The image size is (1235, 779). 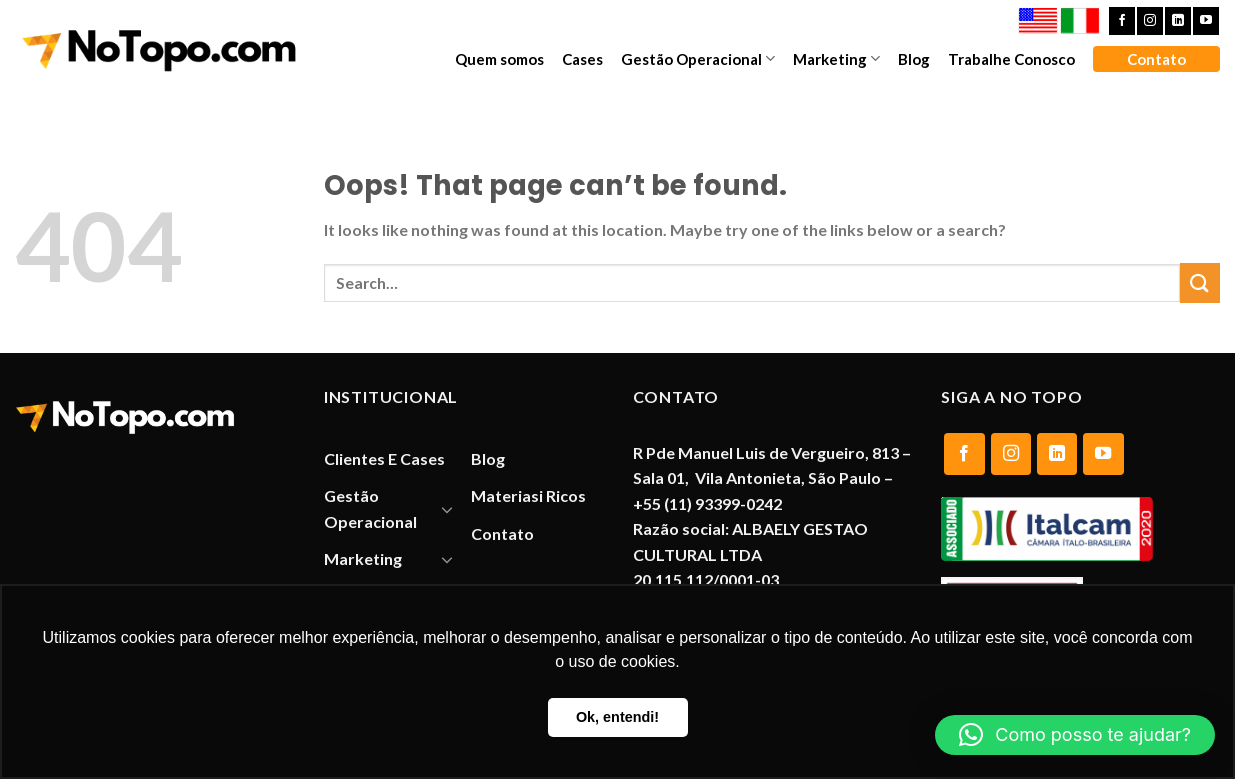 I want to click on [Follow on Instagram], so click(x=1150, y=21).